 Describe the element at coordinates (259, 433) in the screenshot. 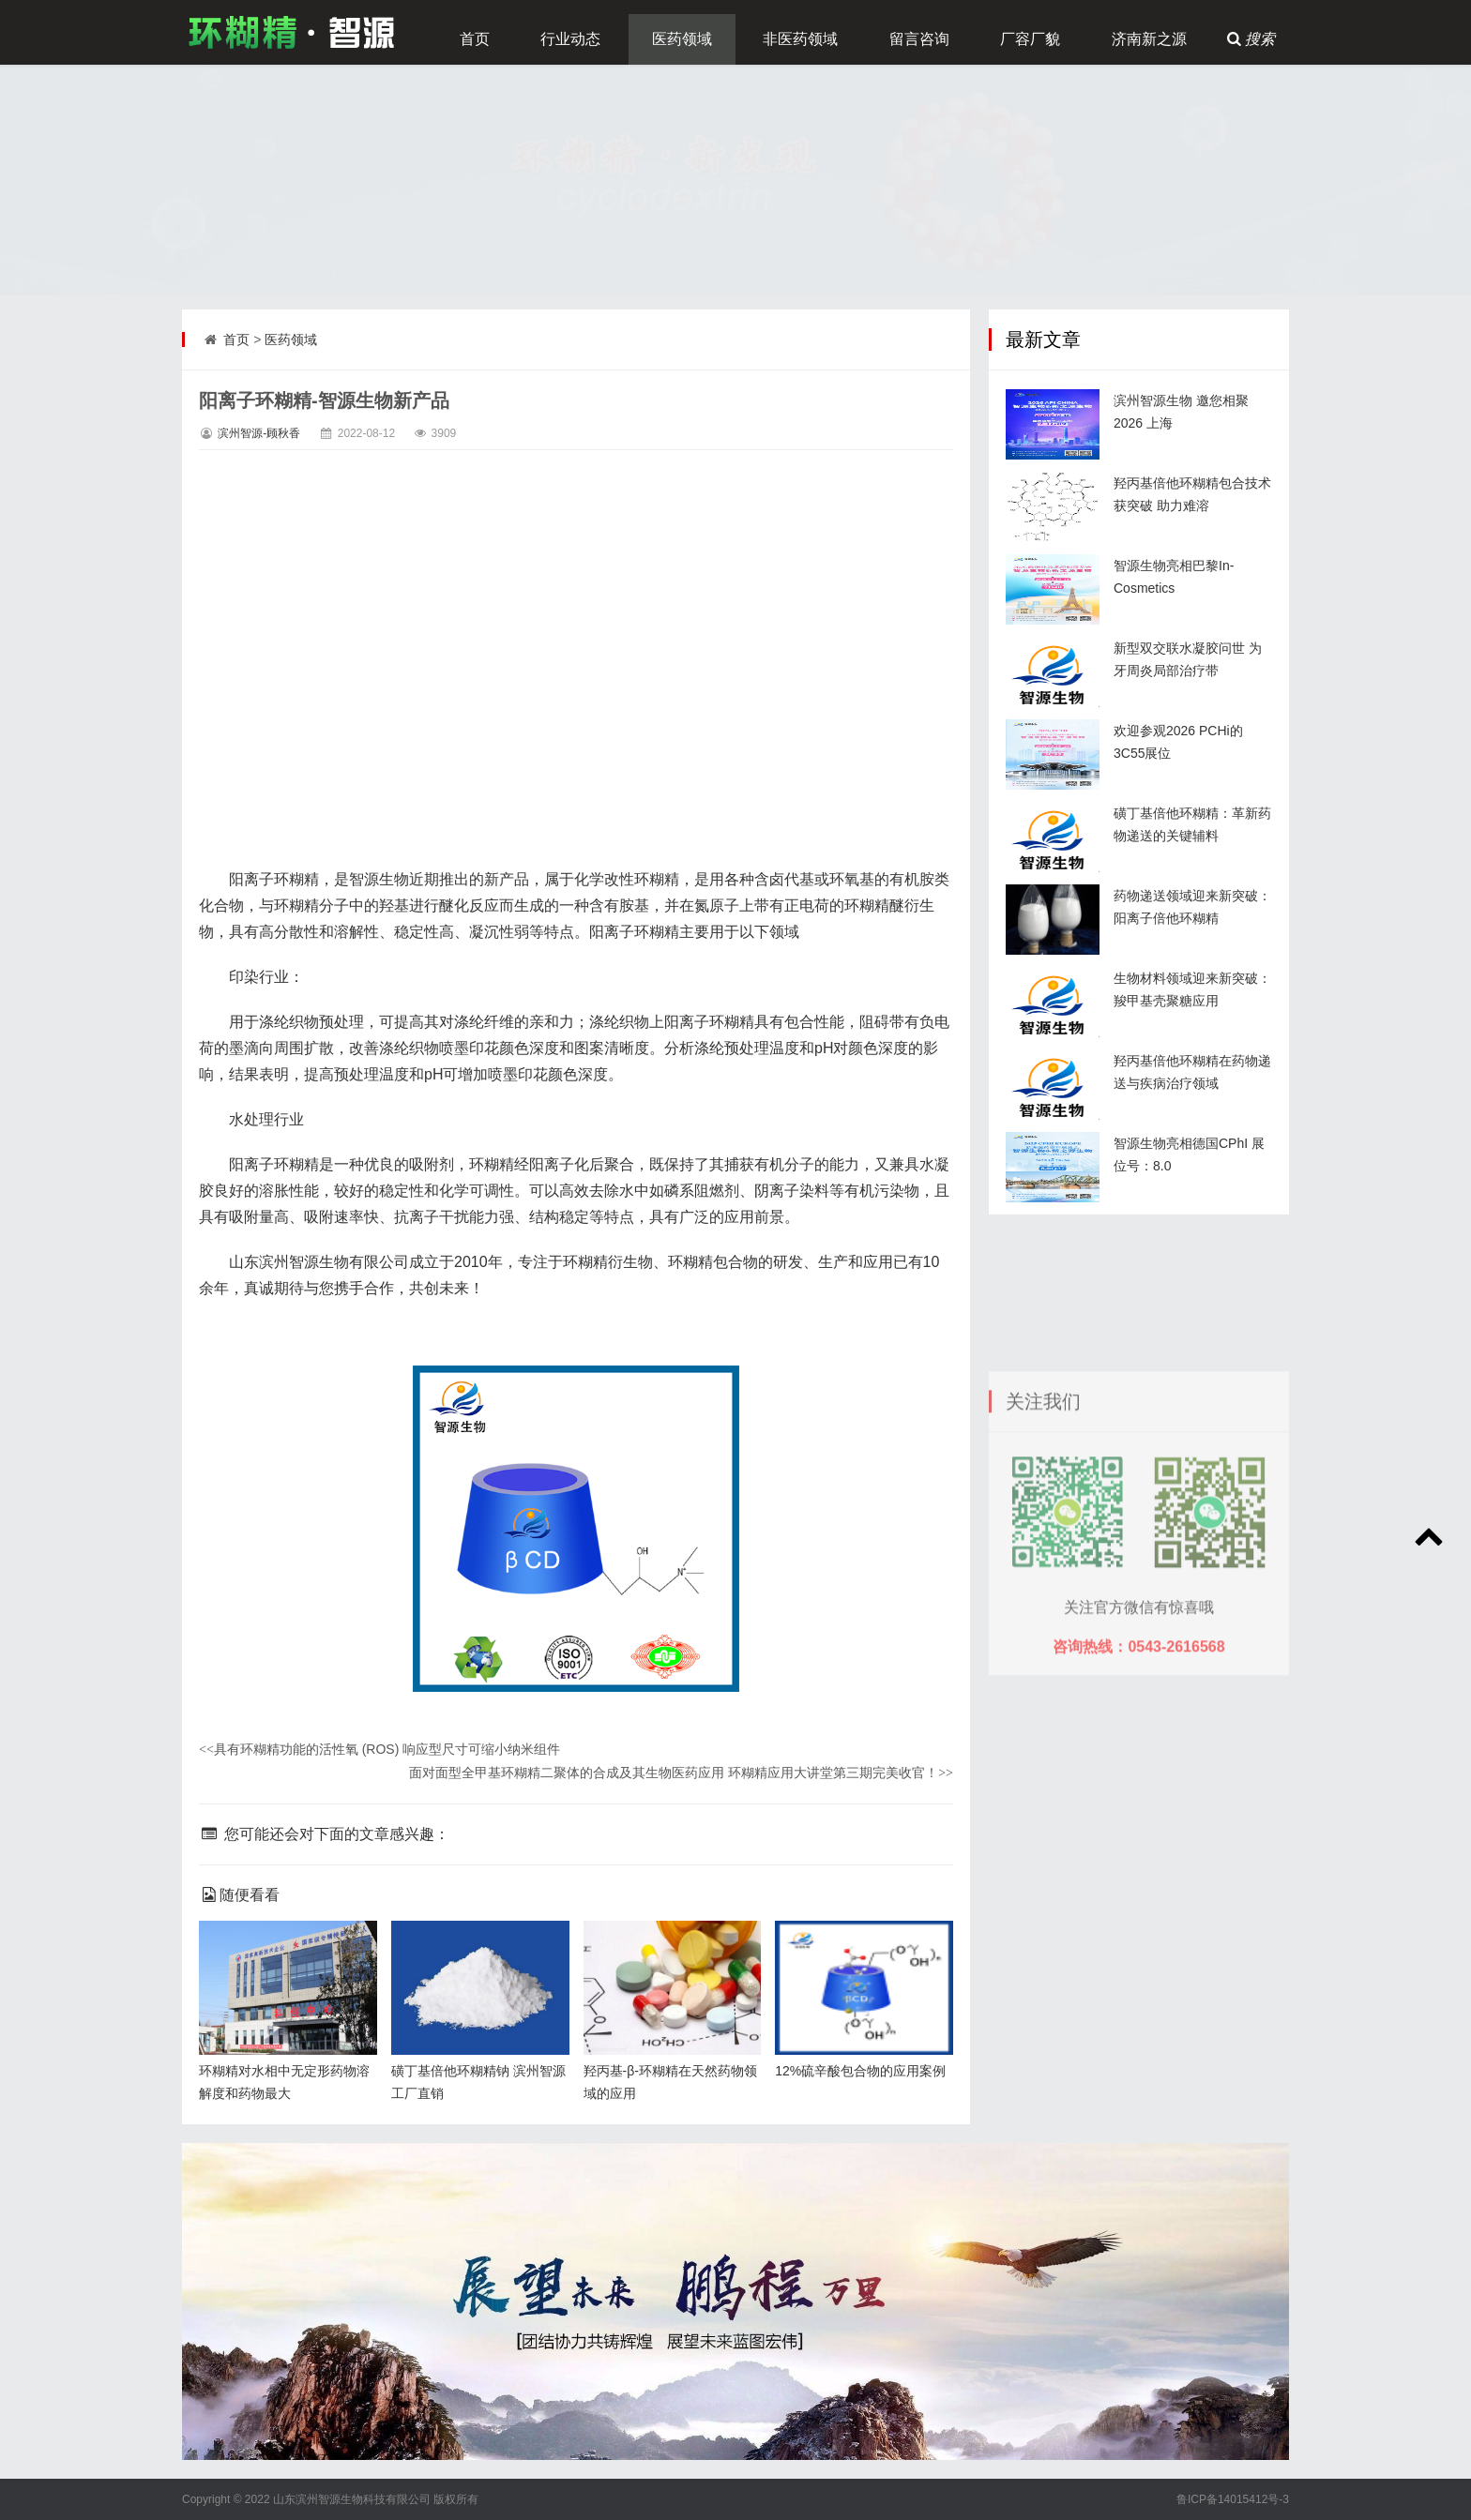

I see `滨州智源-顾秋香` at that location.